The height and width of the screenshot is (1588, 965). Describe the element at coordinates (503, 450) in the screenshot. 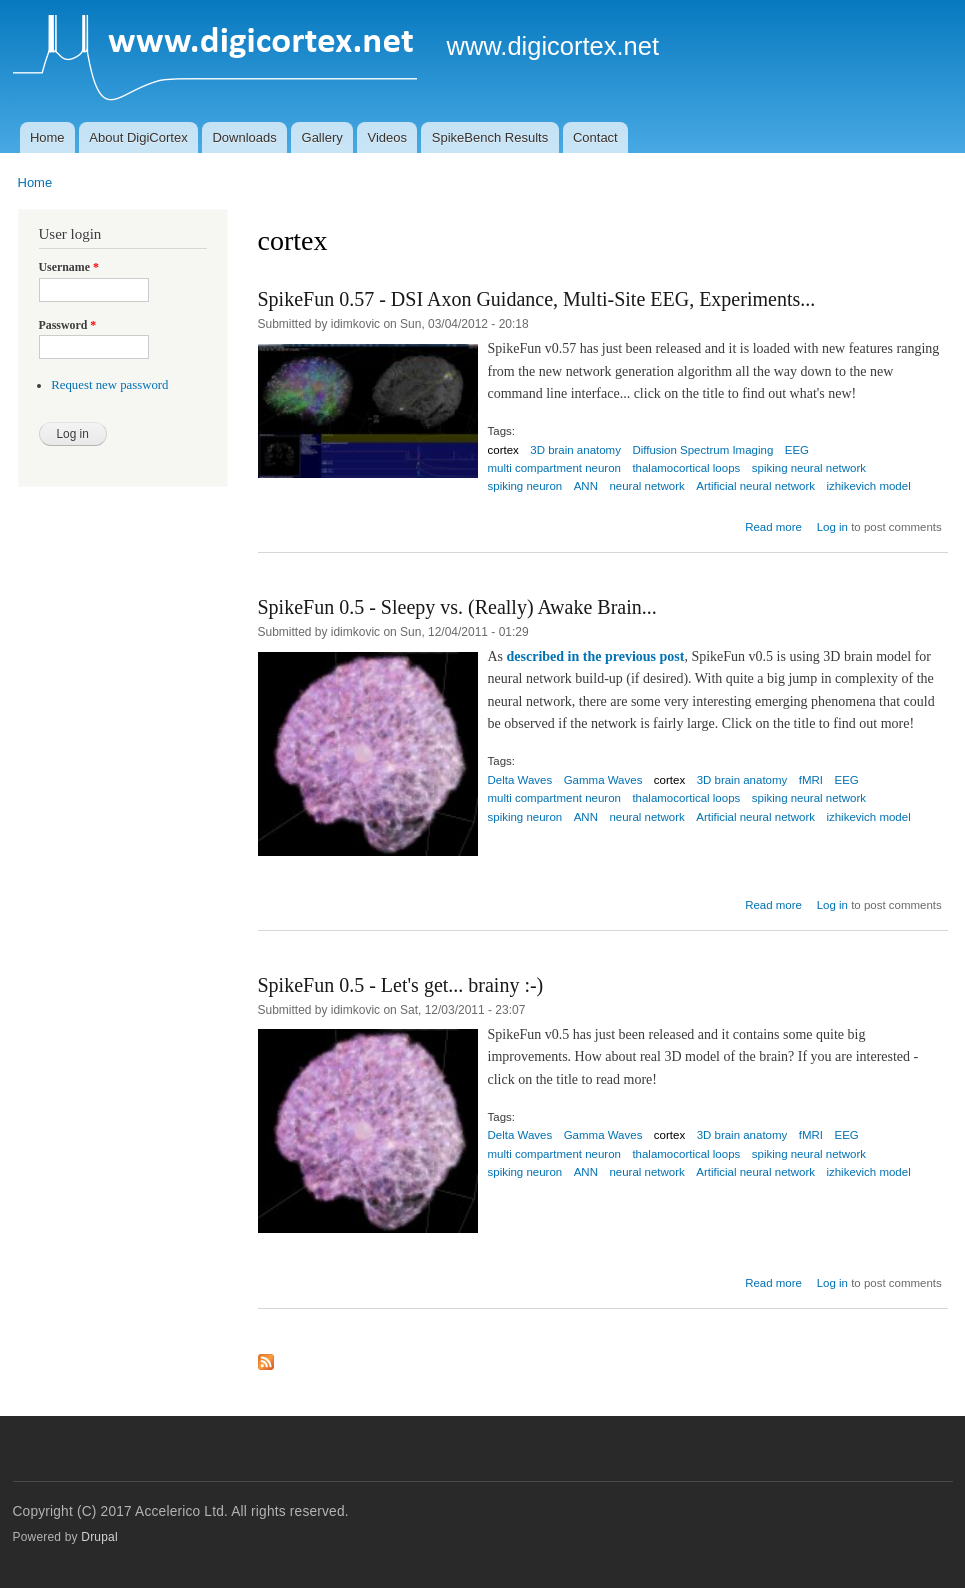

I see `cortex` at that location.